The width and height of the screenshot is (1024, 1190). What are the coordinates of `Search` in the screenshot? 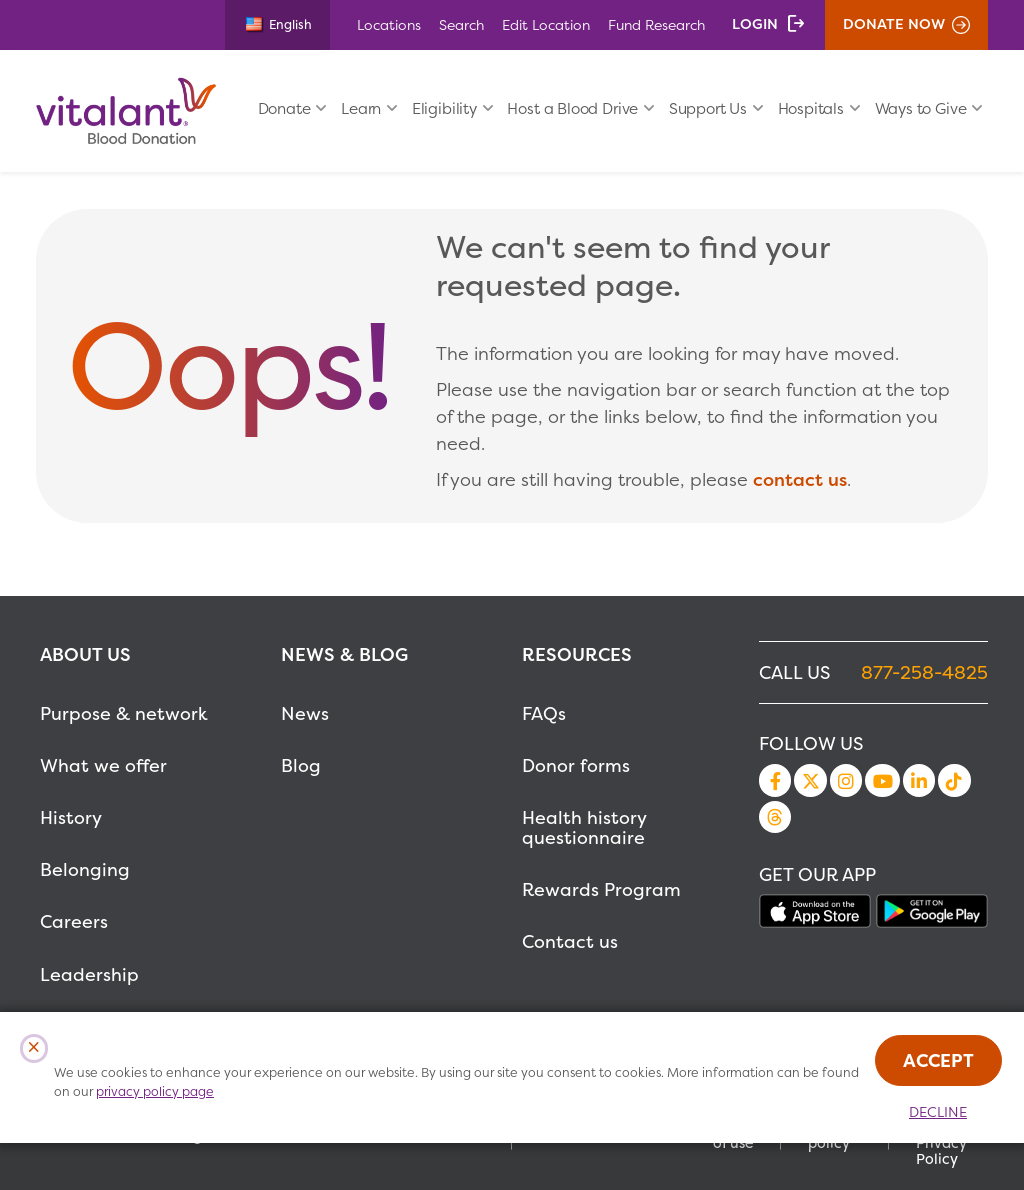 It's located at (461, 24).